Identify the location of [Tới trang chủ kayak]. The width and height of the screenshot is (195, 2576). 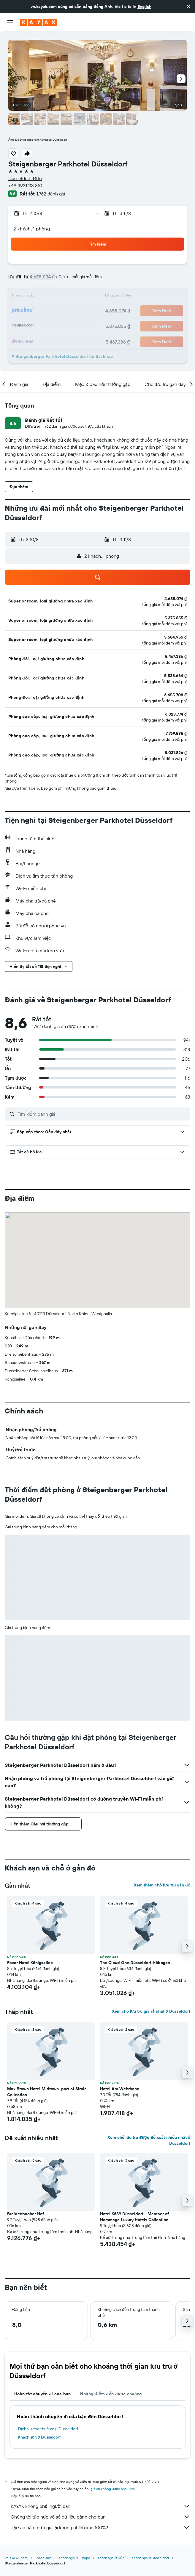
(38, 22).